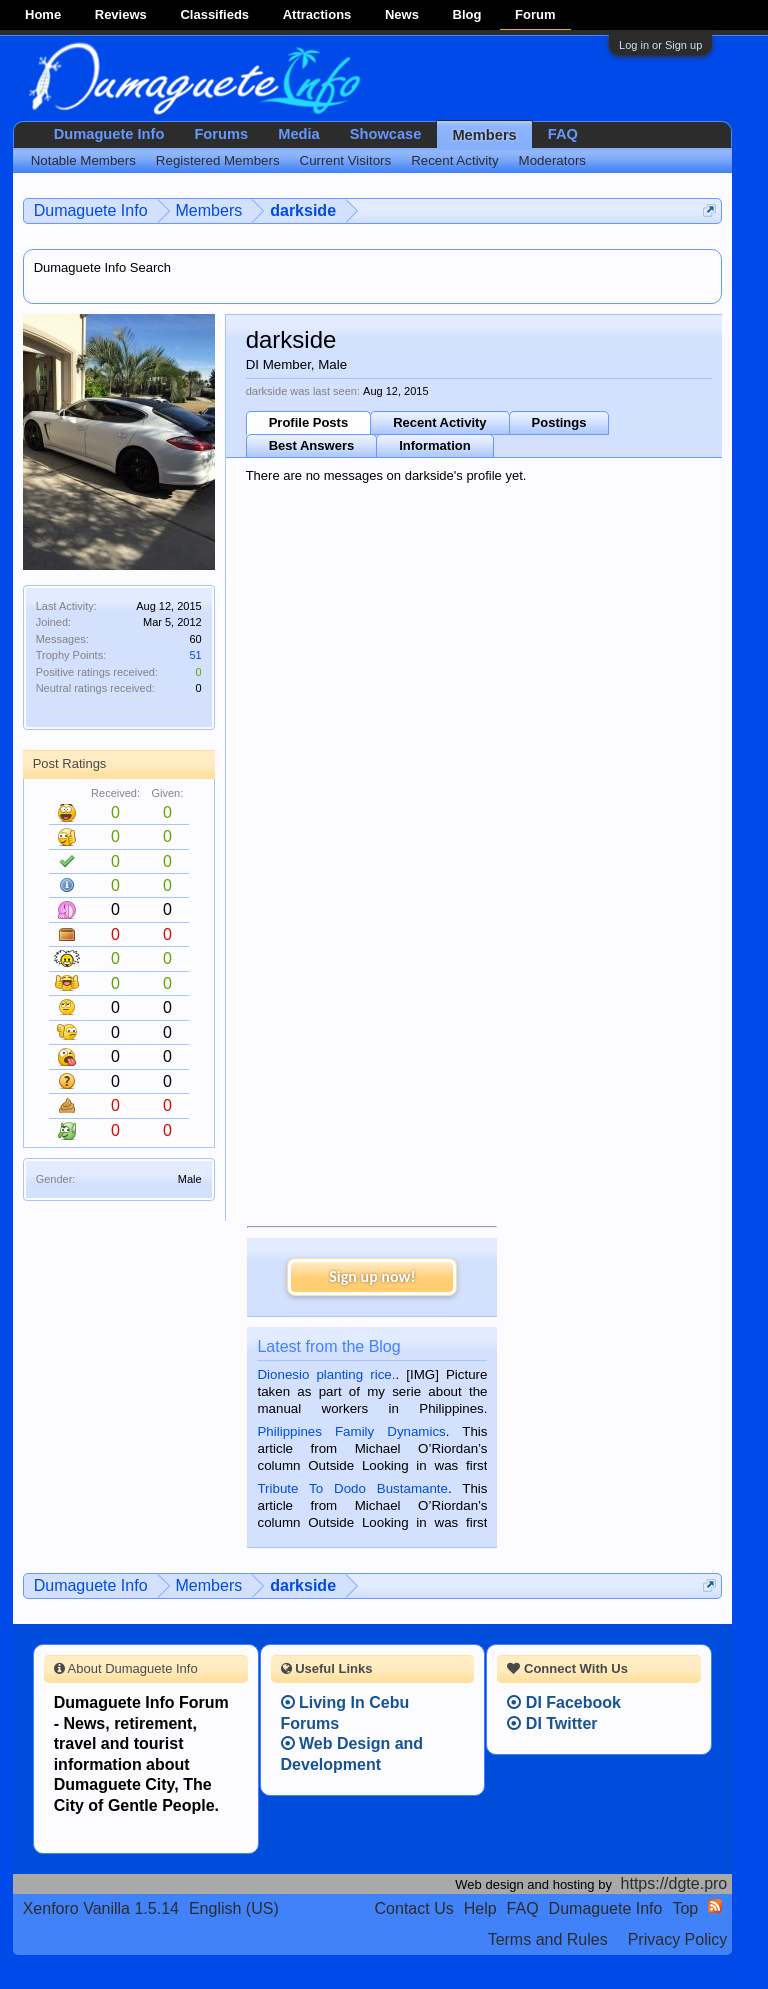 This screenshot has height=1989, width=768. Describe the element at coordinates (214, 14) in the screenshot. I see `Classifieds` at that location.